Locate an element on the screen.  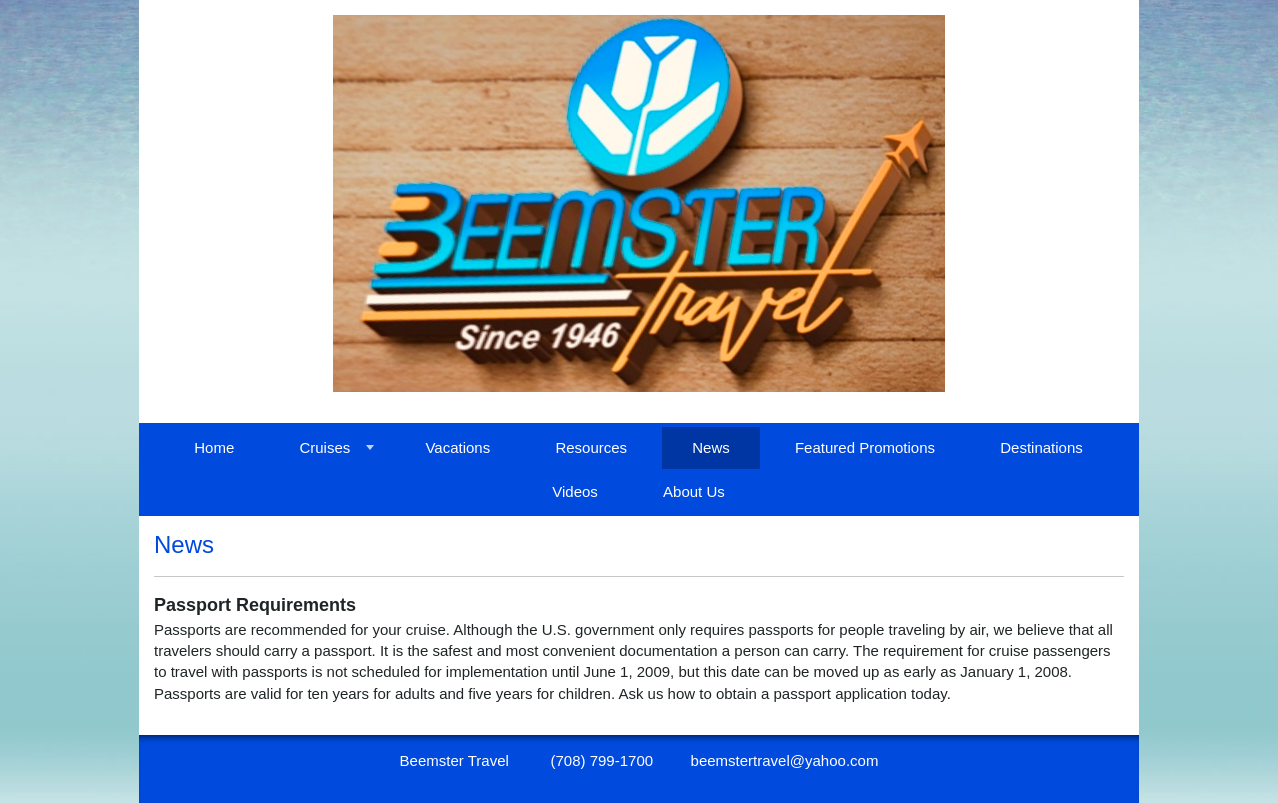
Destinations is located at coordinates (1041, 447).